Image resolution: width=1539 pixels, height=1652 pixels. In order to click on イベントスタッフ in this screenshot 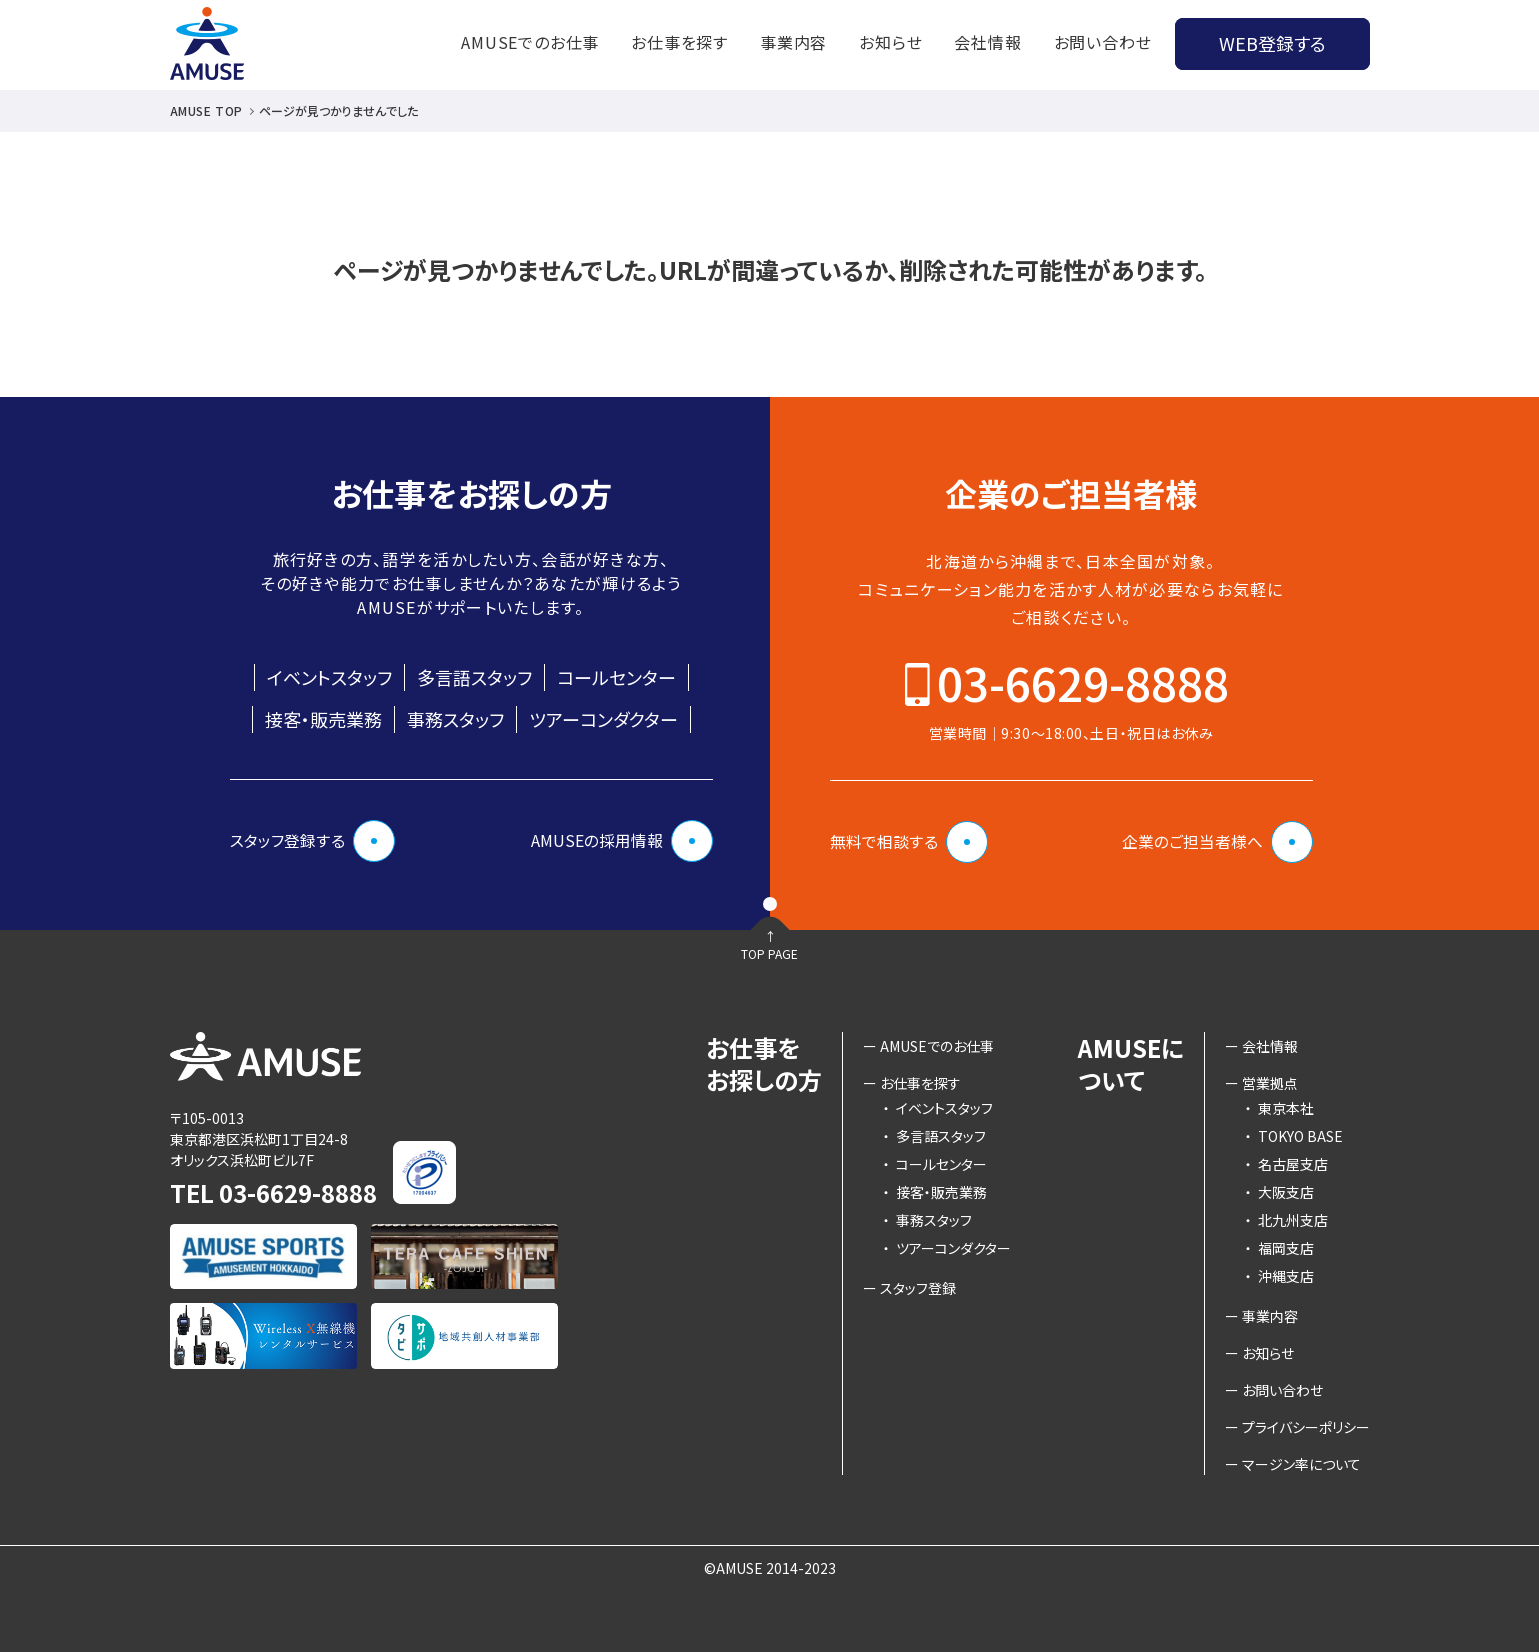, I will do `click(329, 677)`.